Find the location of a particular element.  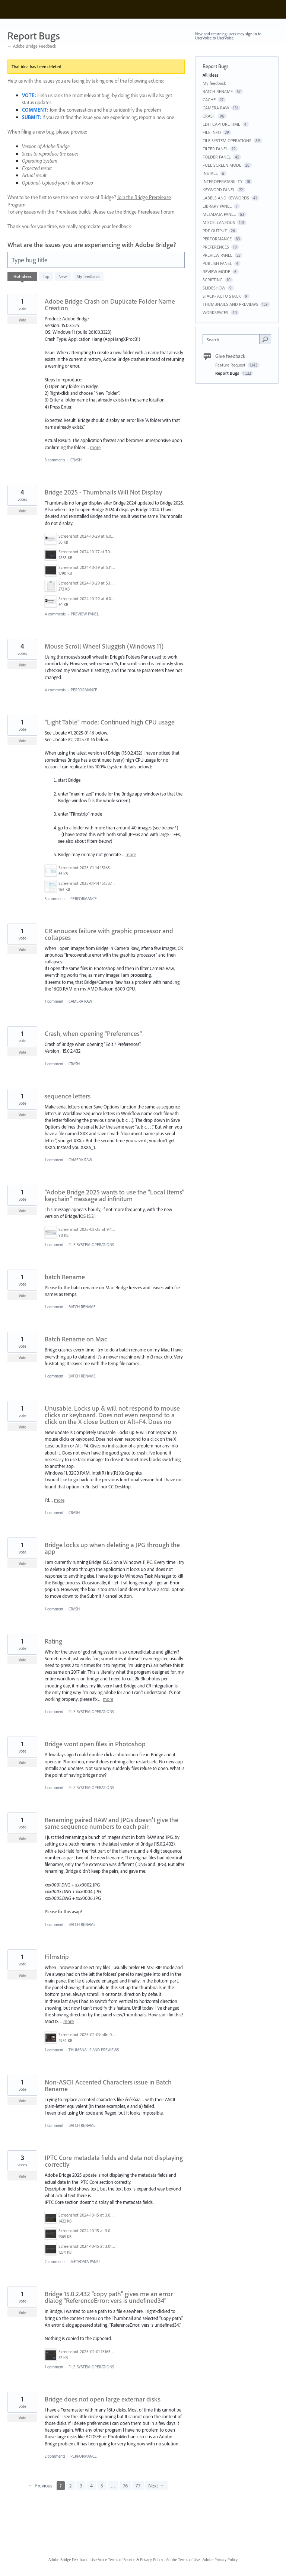

FOLDER PANEL is located at coordinates (217, 157).